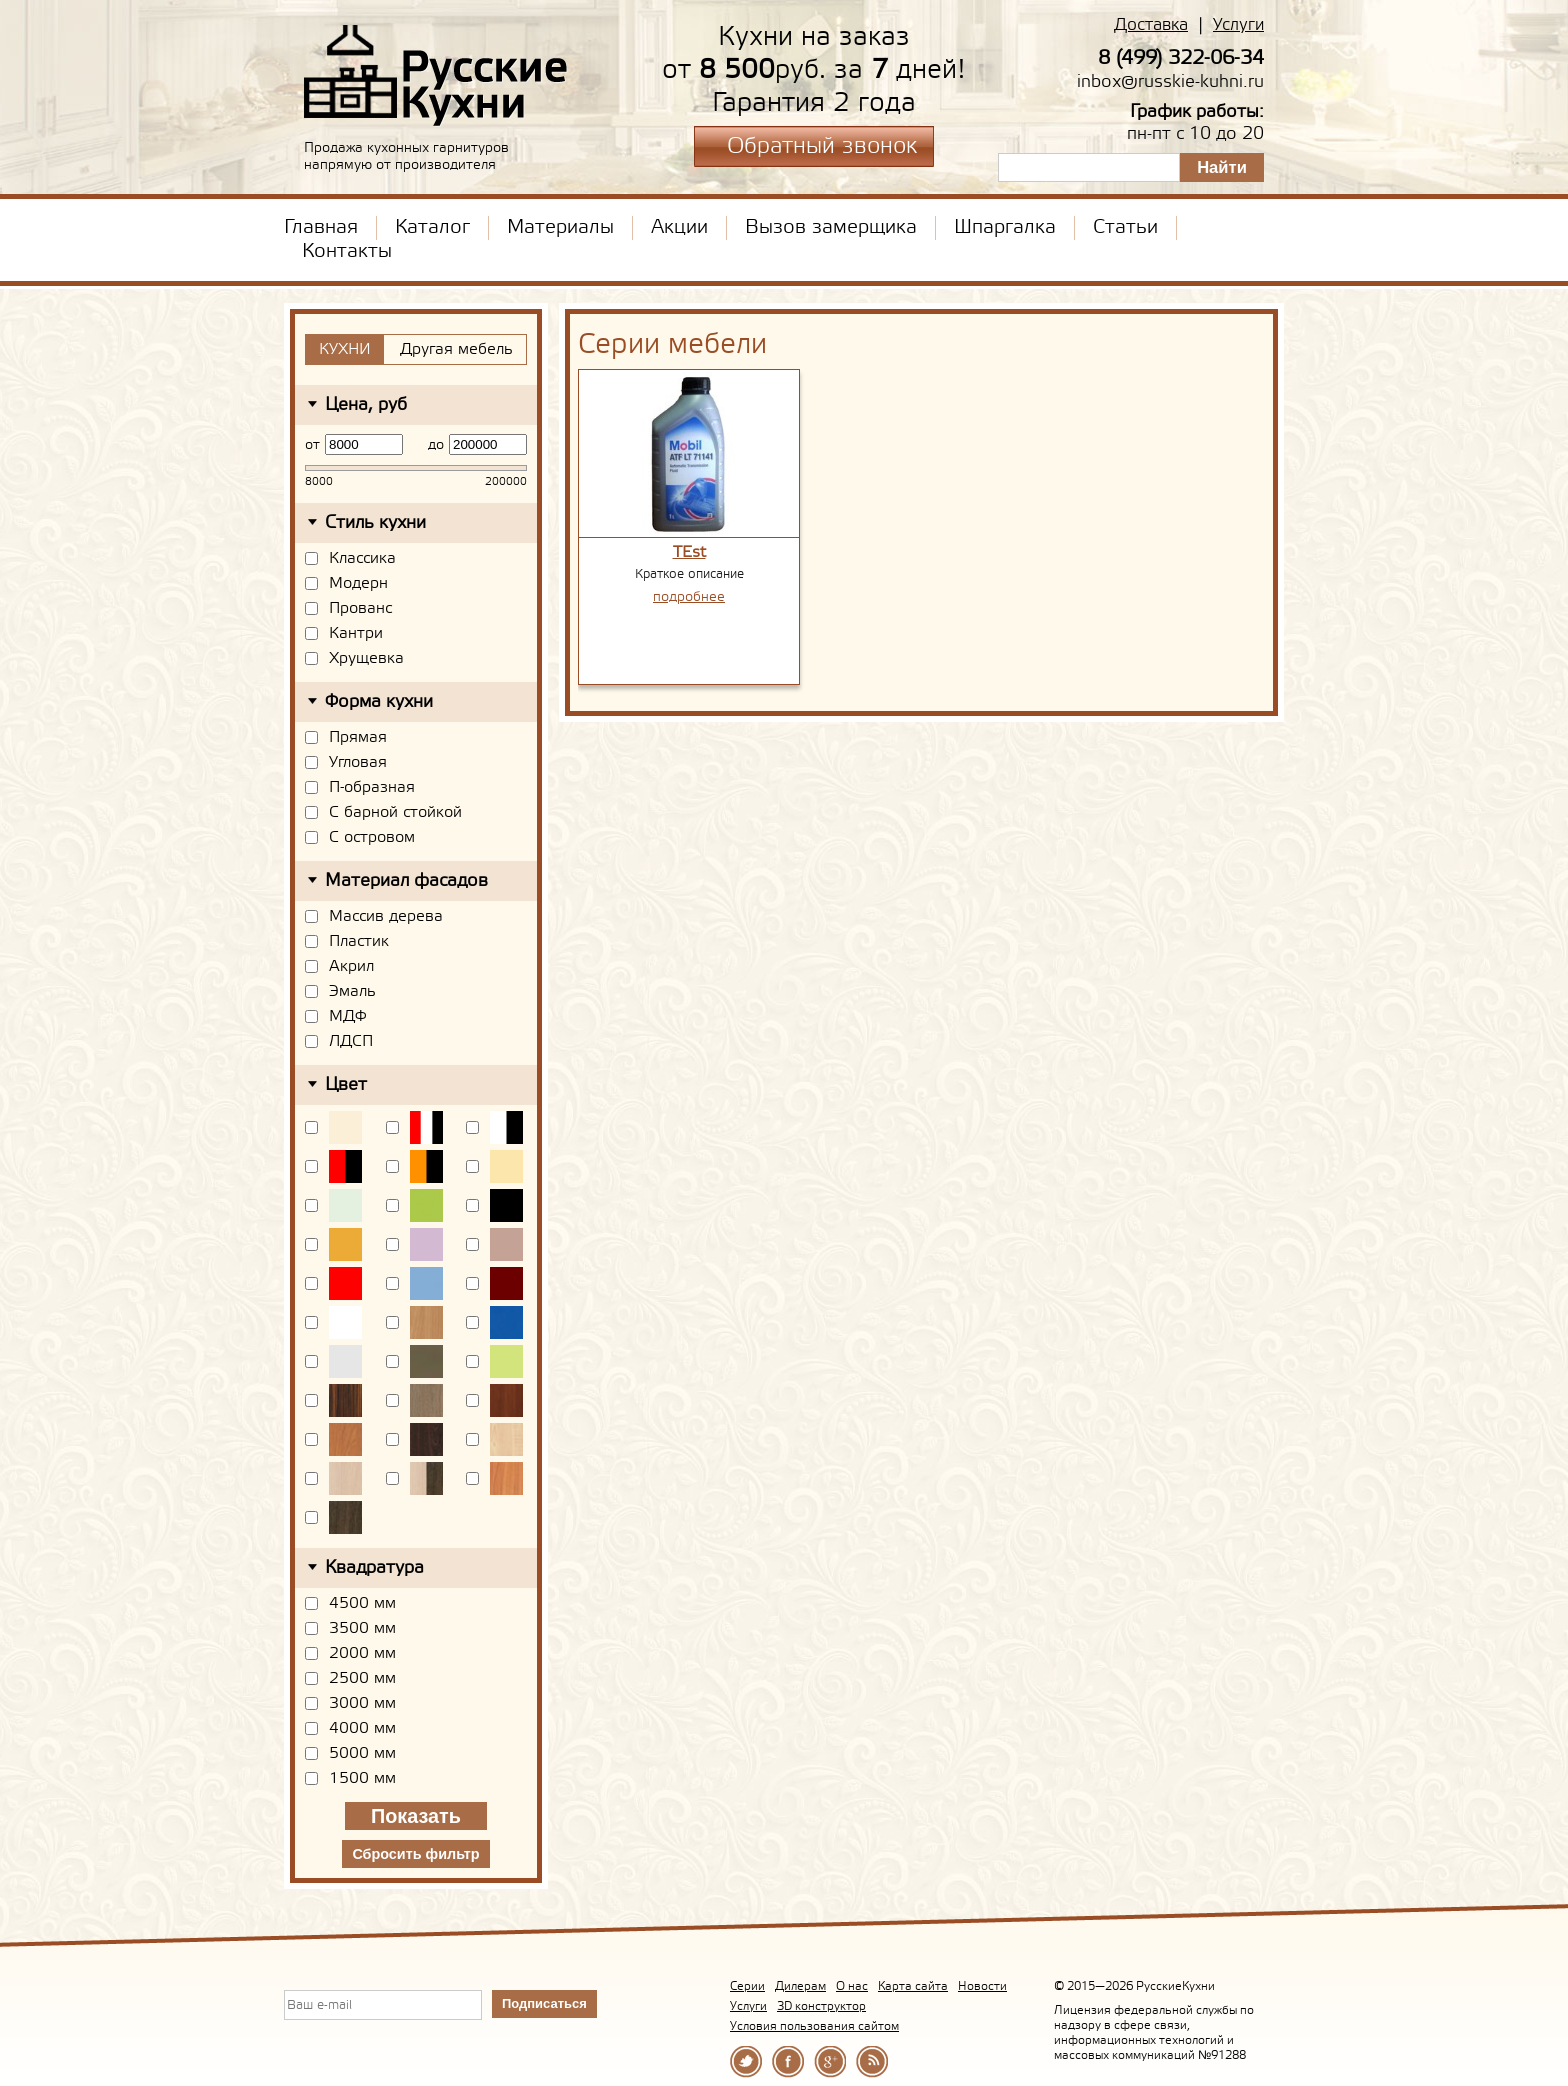 The width and height of the screenshot is (1568, 2086). Describe the element at coordinates (432, 228) in the screenshot. I see `Каталог` at that location.